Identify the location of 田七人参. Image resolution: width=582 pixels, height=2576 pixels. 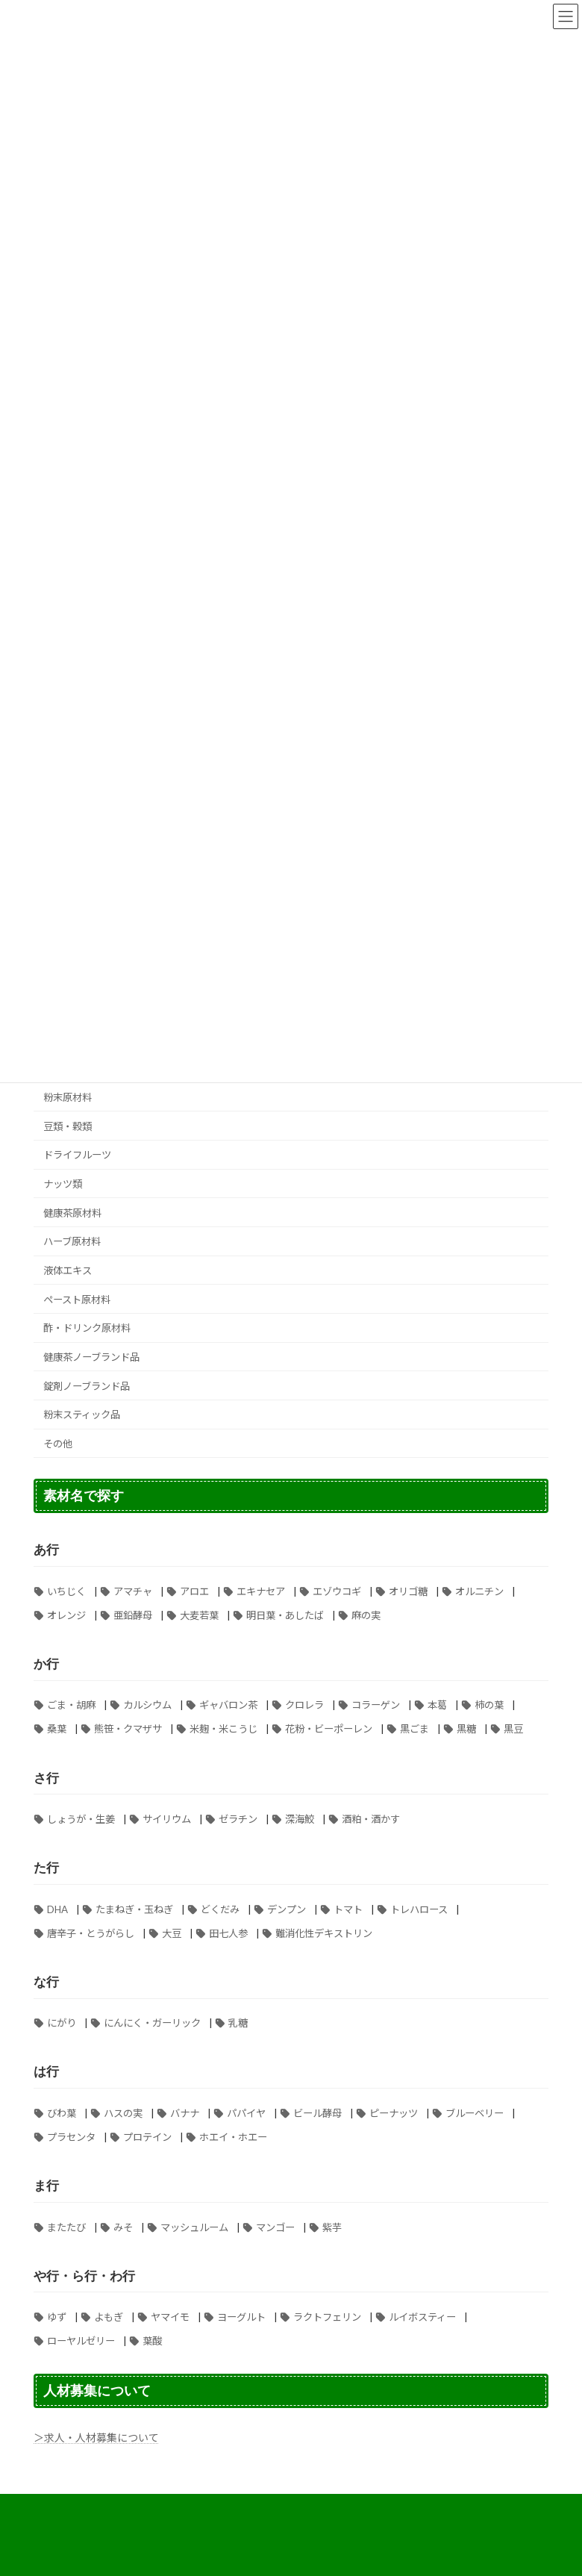
(228, 1933).